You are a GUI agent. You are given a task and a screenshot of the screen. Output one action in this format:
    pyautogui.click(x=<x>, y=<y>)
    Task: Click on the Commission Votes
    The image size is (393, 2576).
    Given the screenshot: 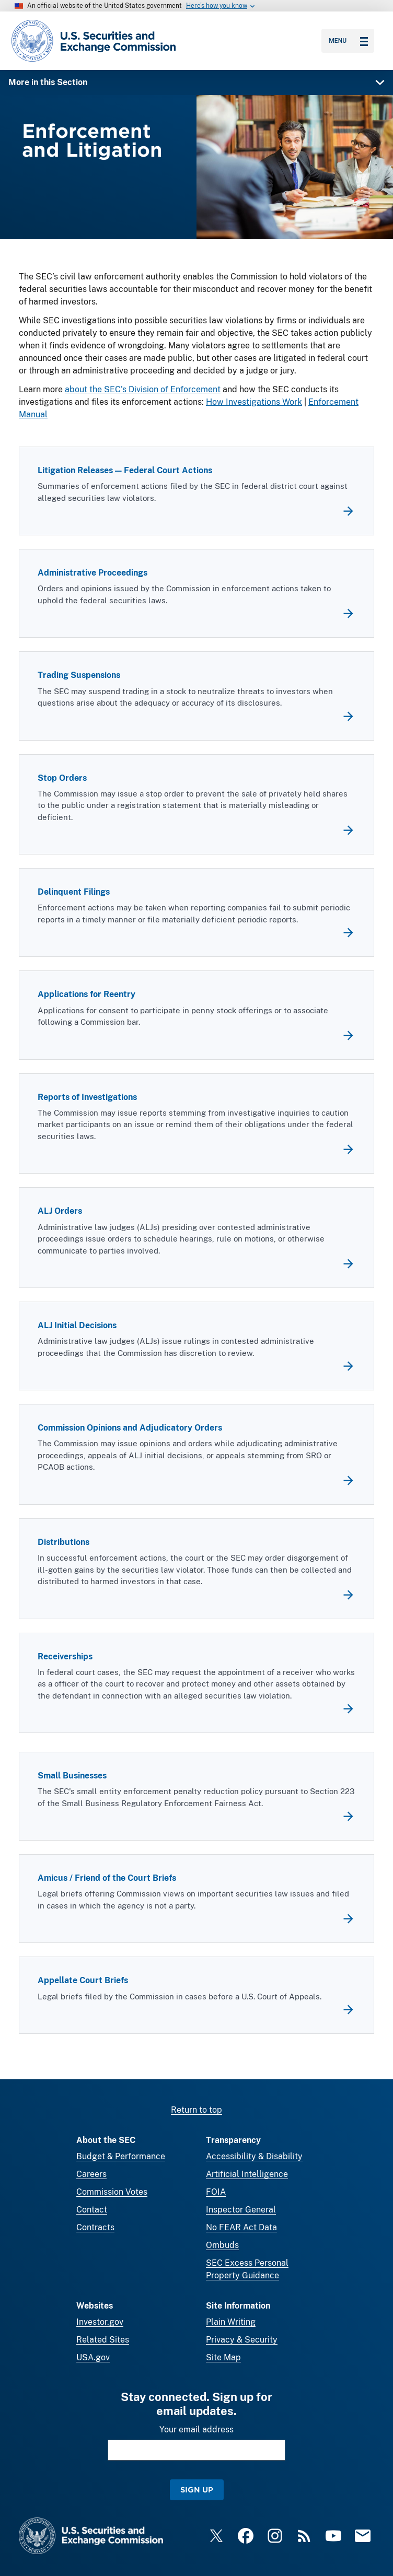 What is the action you would take?
    pyautogui.click(x=111, y=2192)
    